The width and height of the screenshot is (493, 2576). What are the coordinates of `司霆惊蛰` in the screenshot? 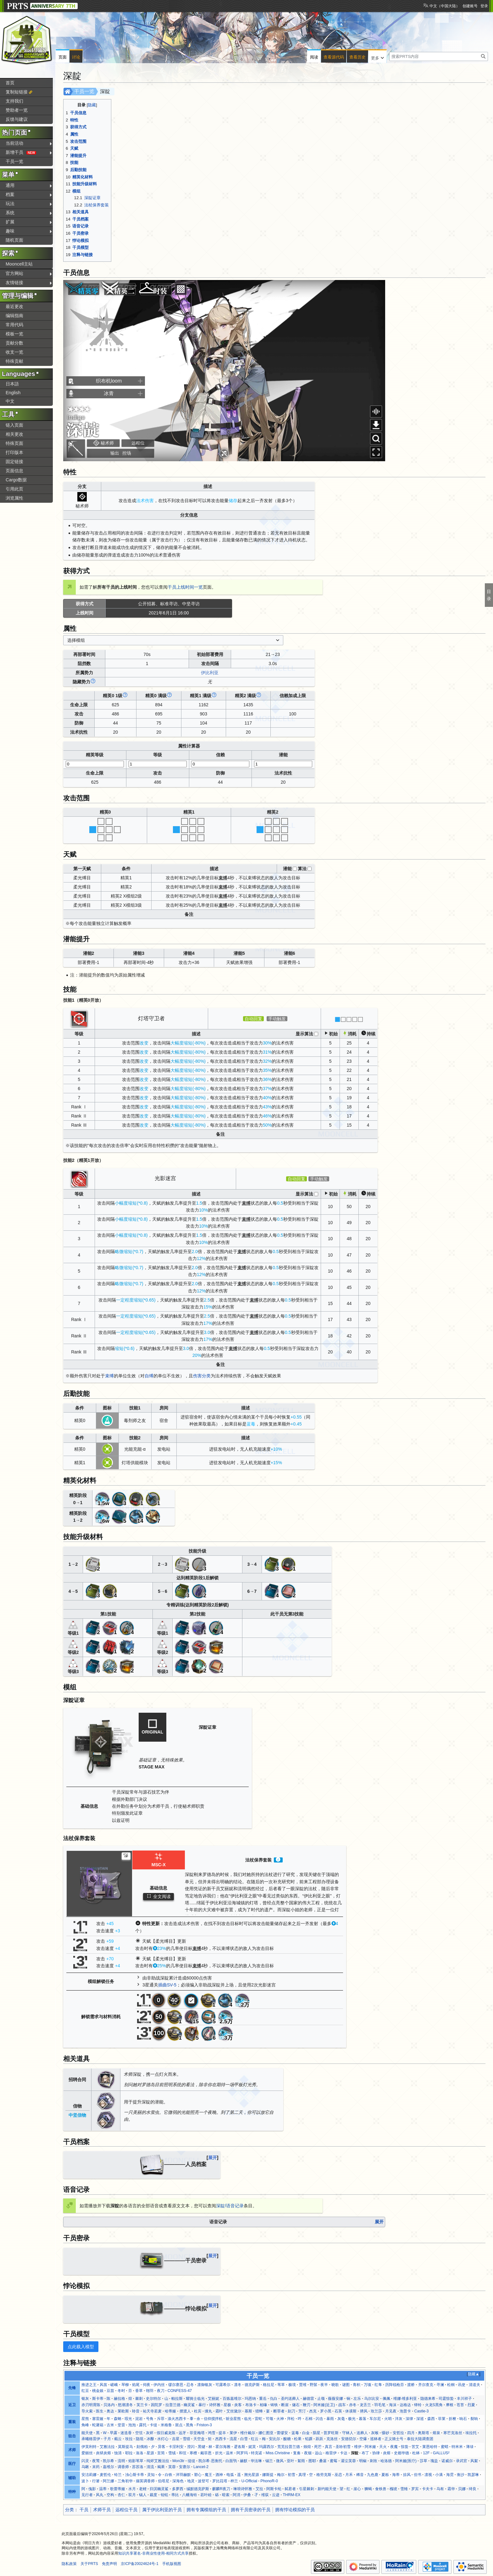 It's located at (446, 2398).